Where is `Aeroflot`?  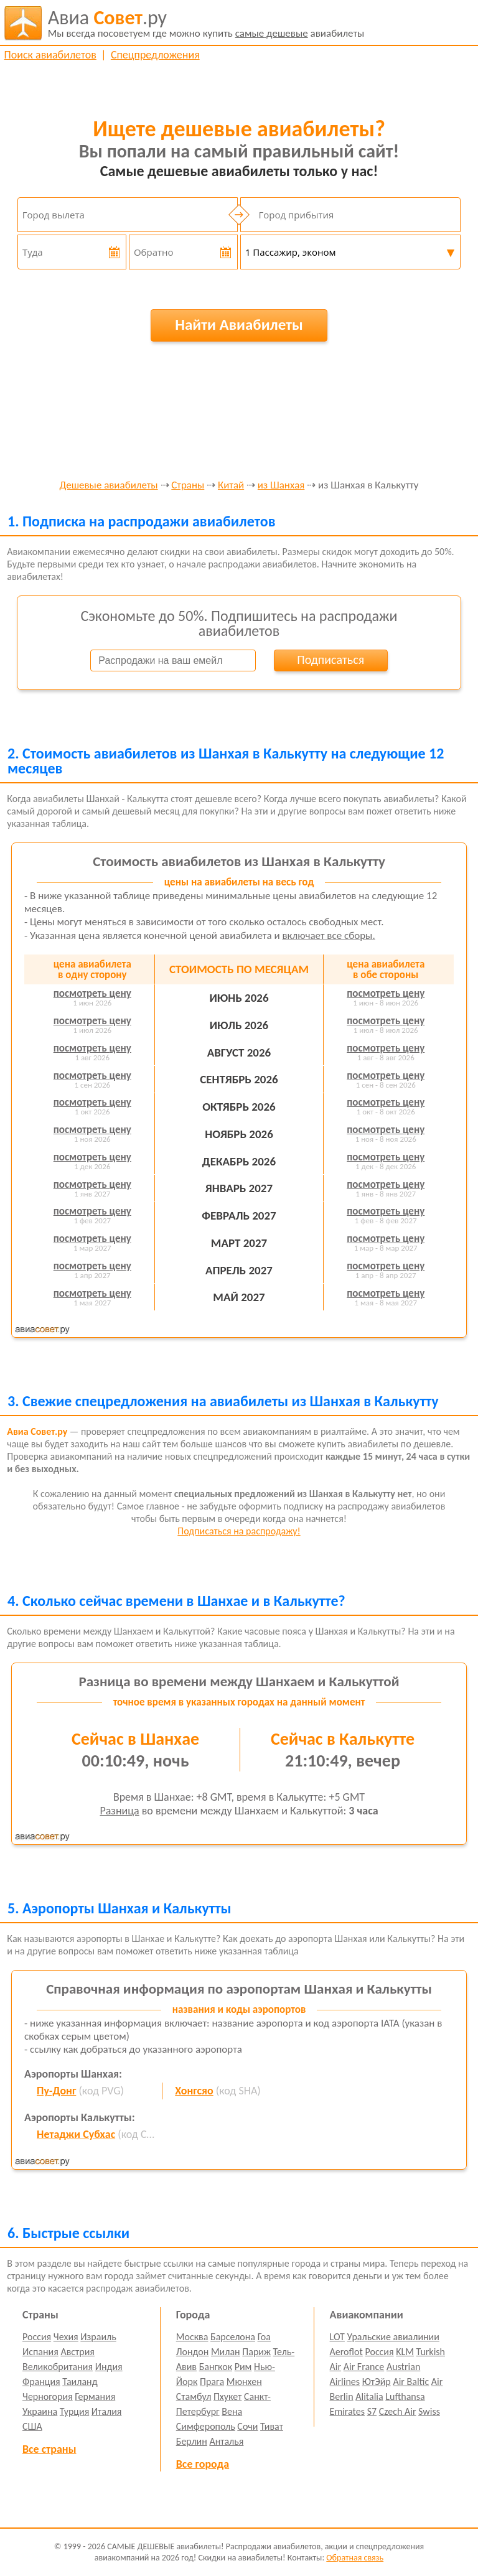
Aeroflot is located at coordinates (346, 2352).